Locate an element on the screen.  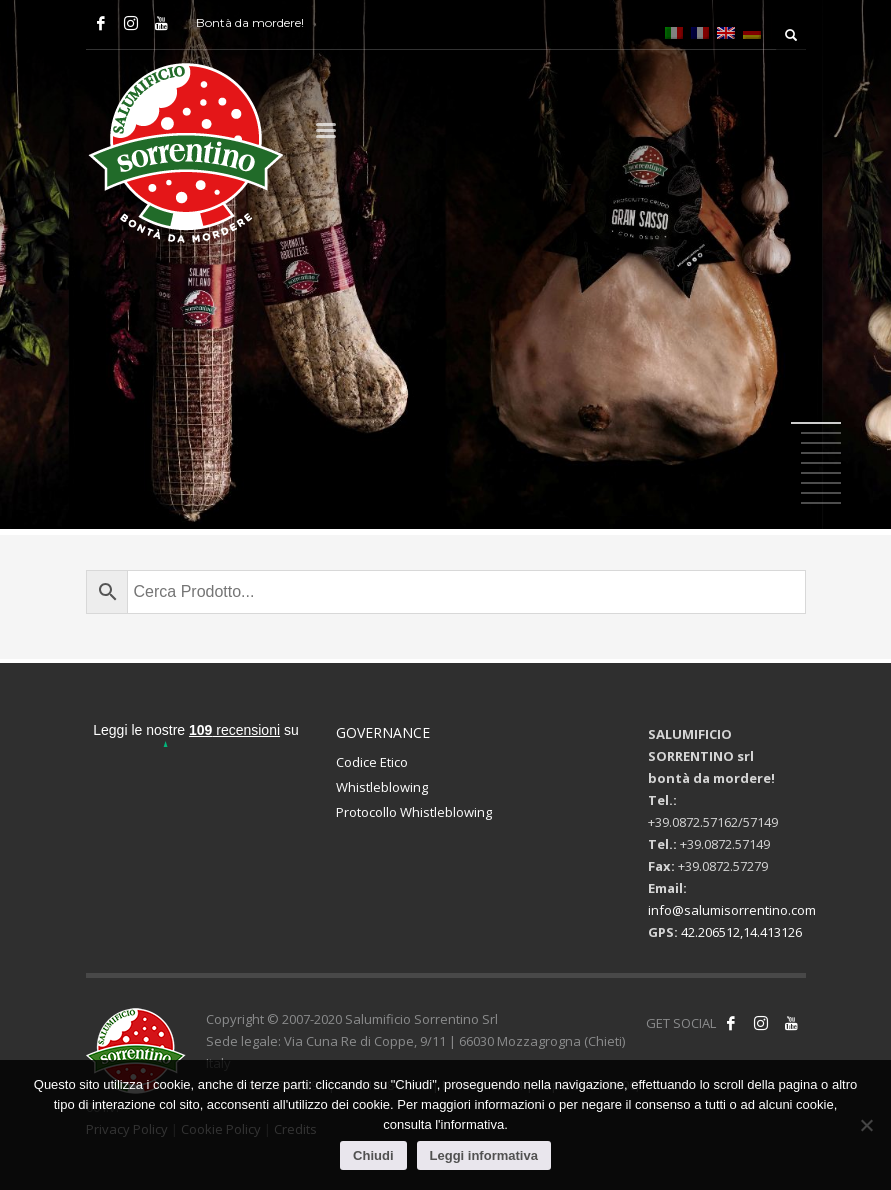
Whistleblowing is located at coordinates (382, 787).